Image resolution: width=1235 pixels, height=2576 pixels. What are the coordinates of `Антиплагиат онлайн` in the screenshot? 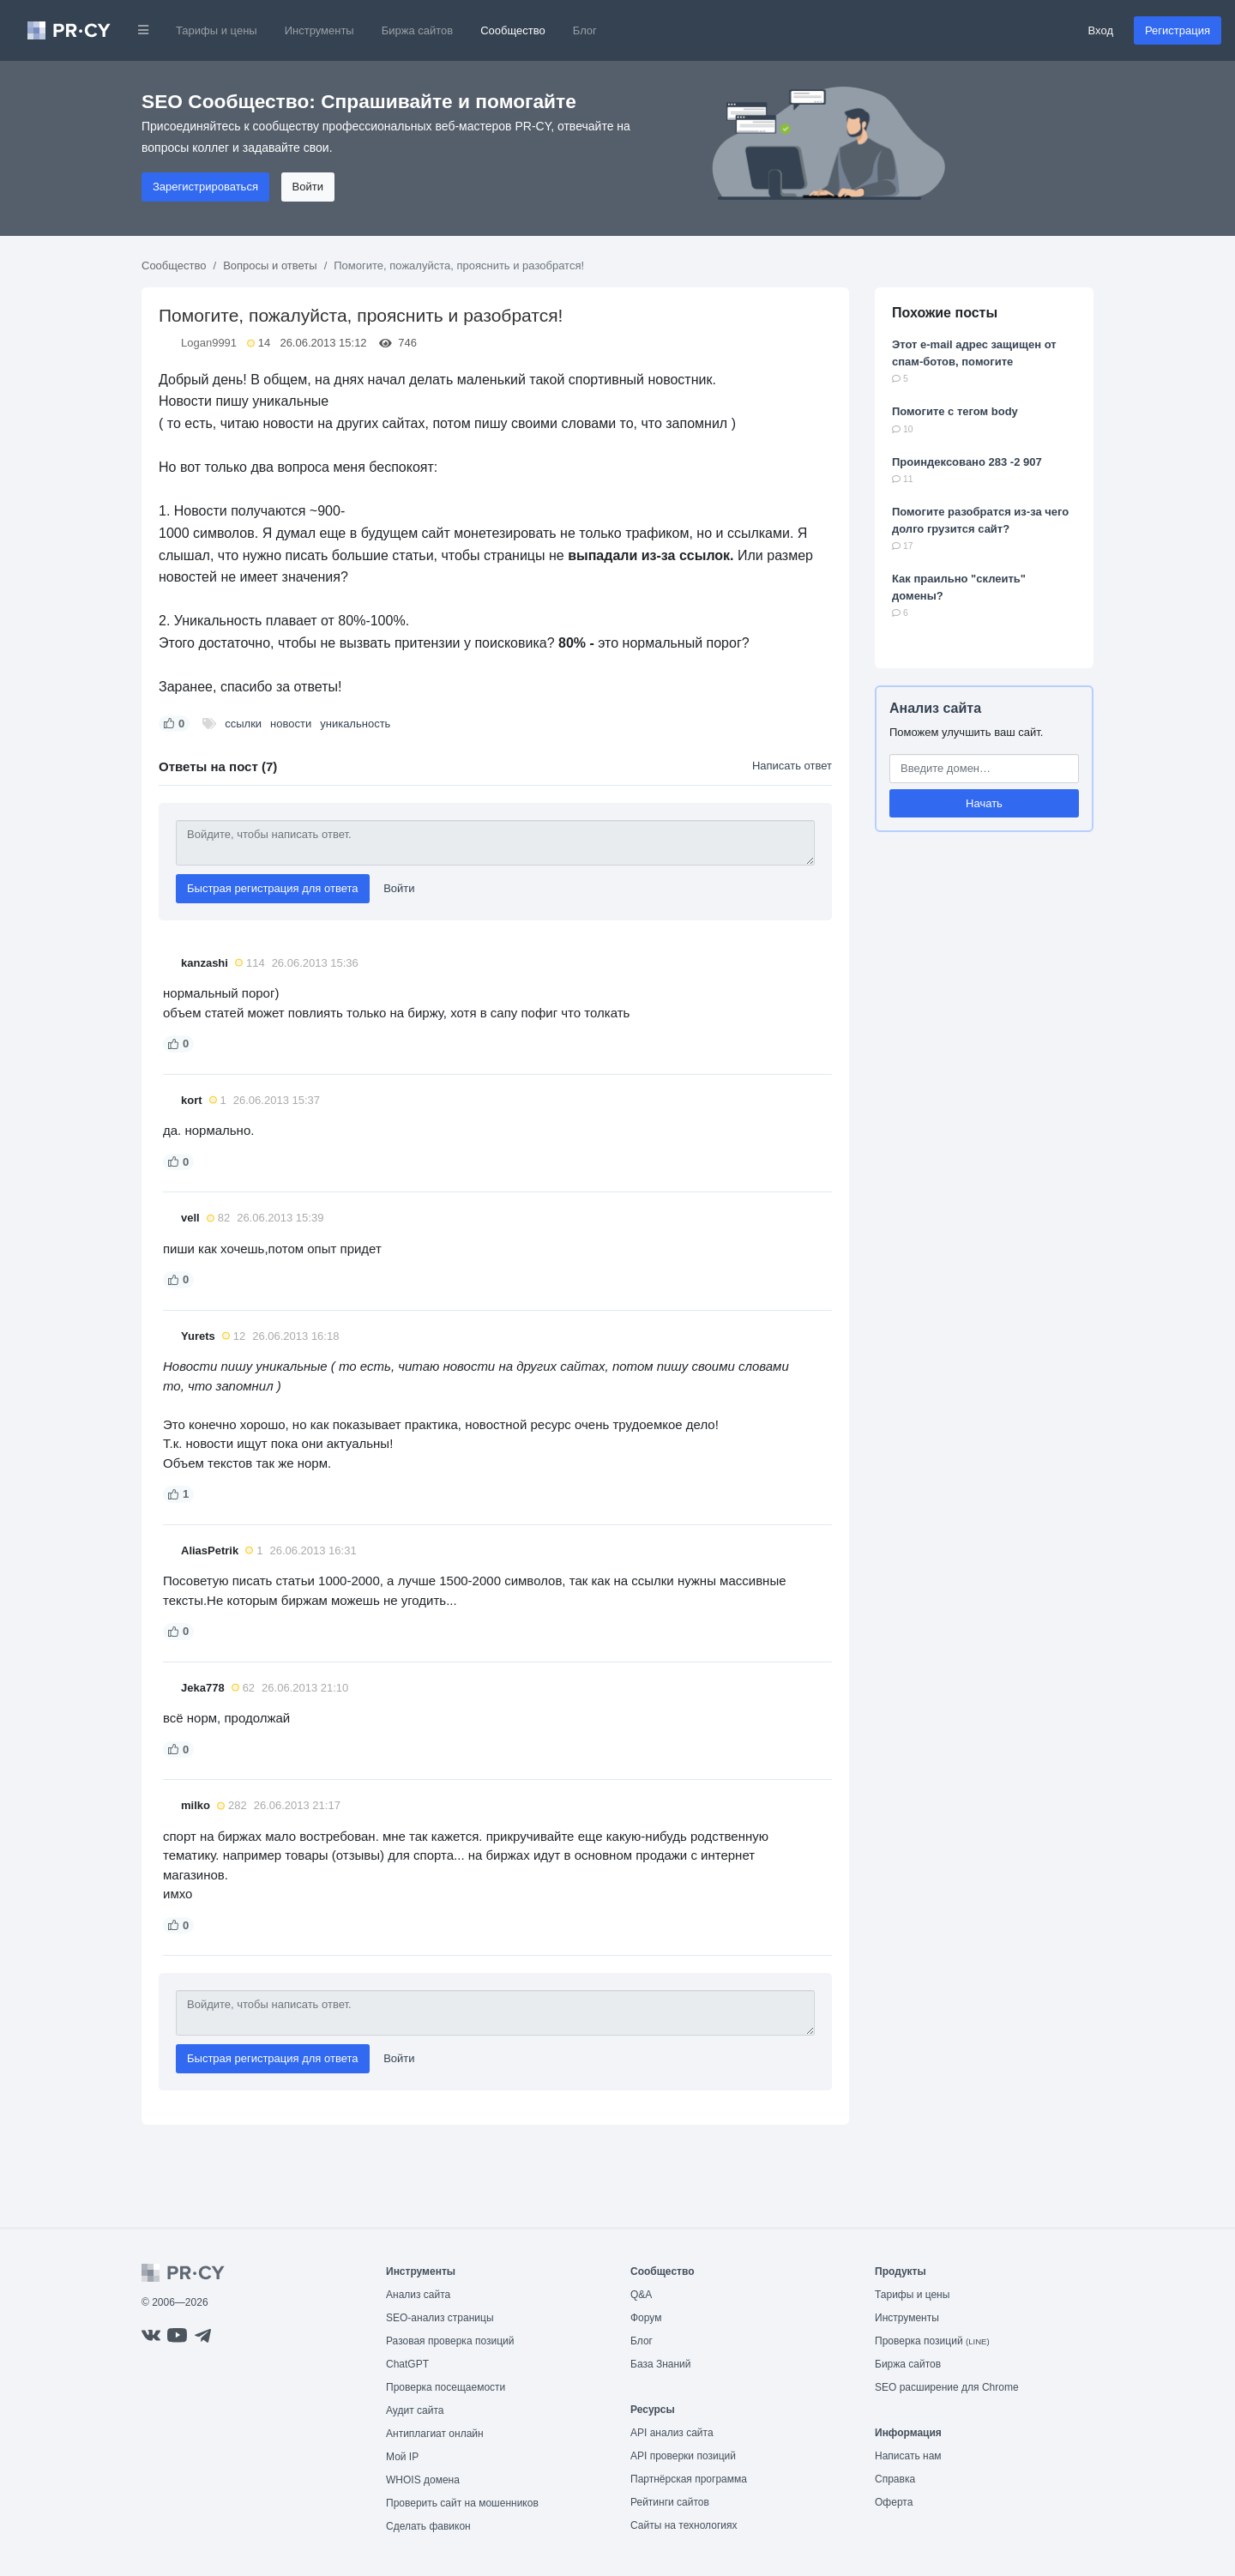 It's located at (435, 2434).